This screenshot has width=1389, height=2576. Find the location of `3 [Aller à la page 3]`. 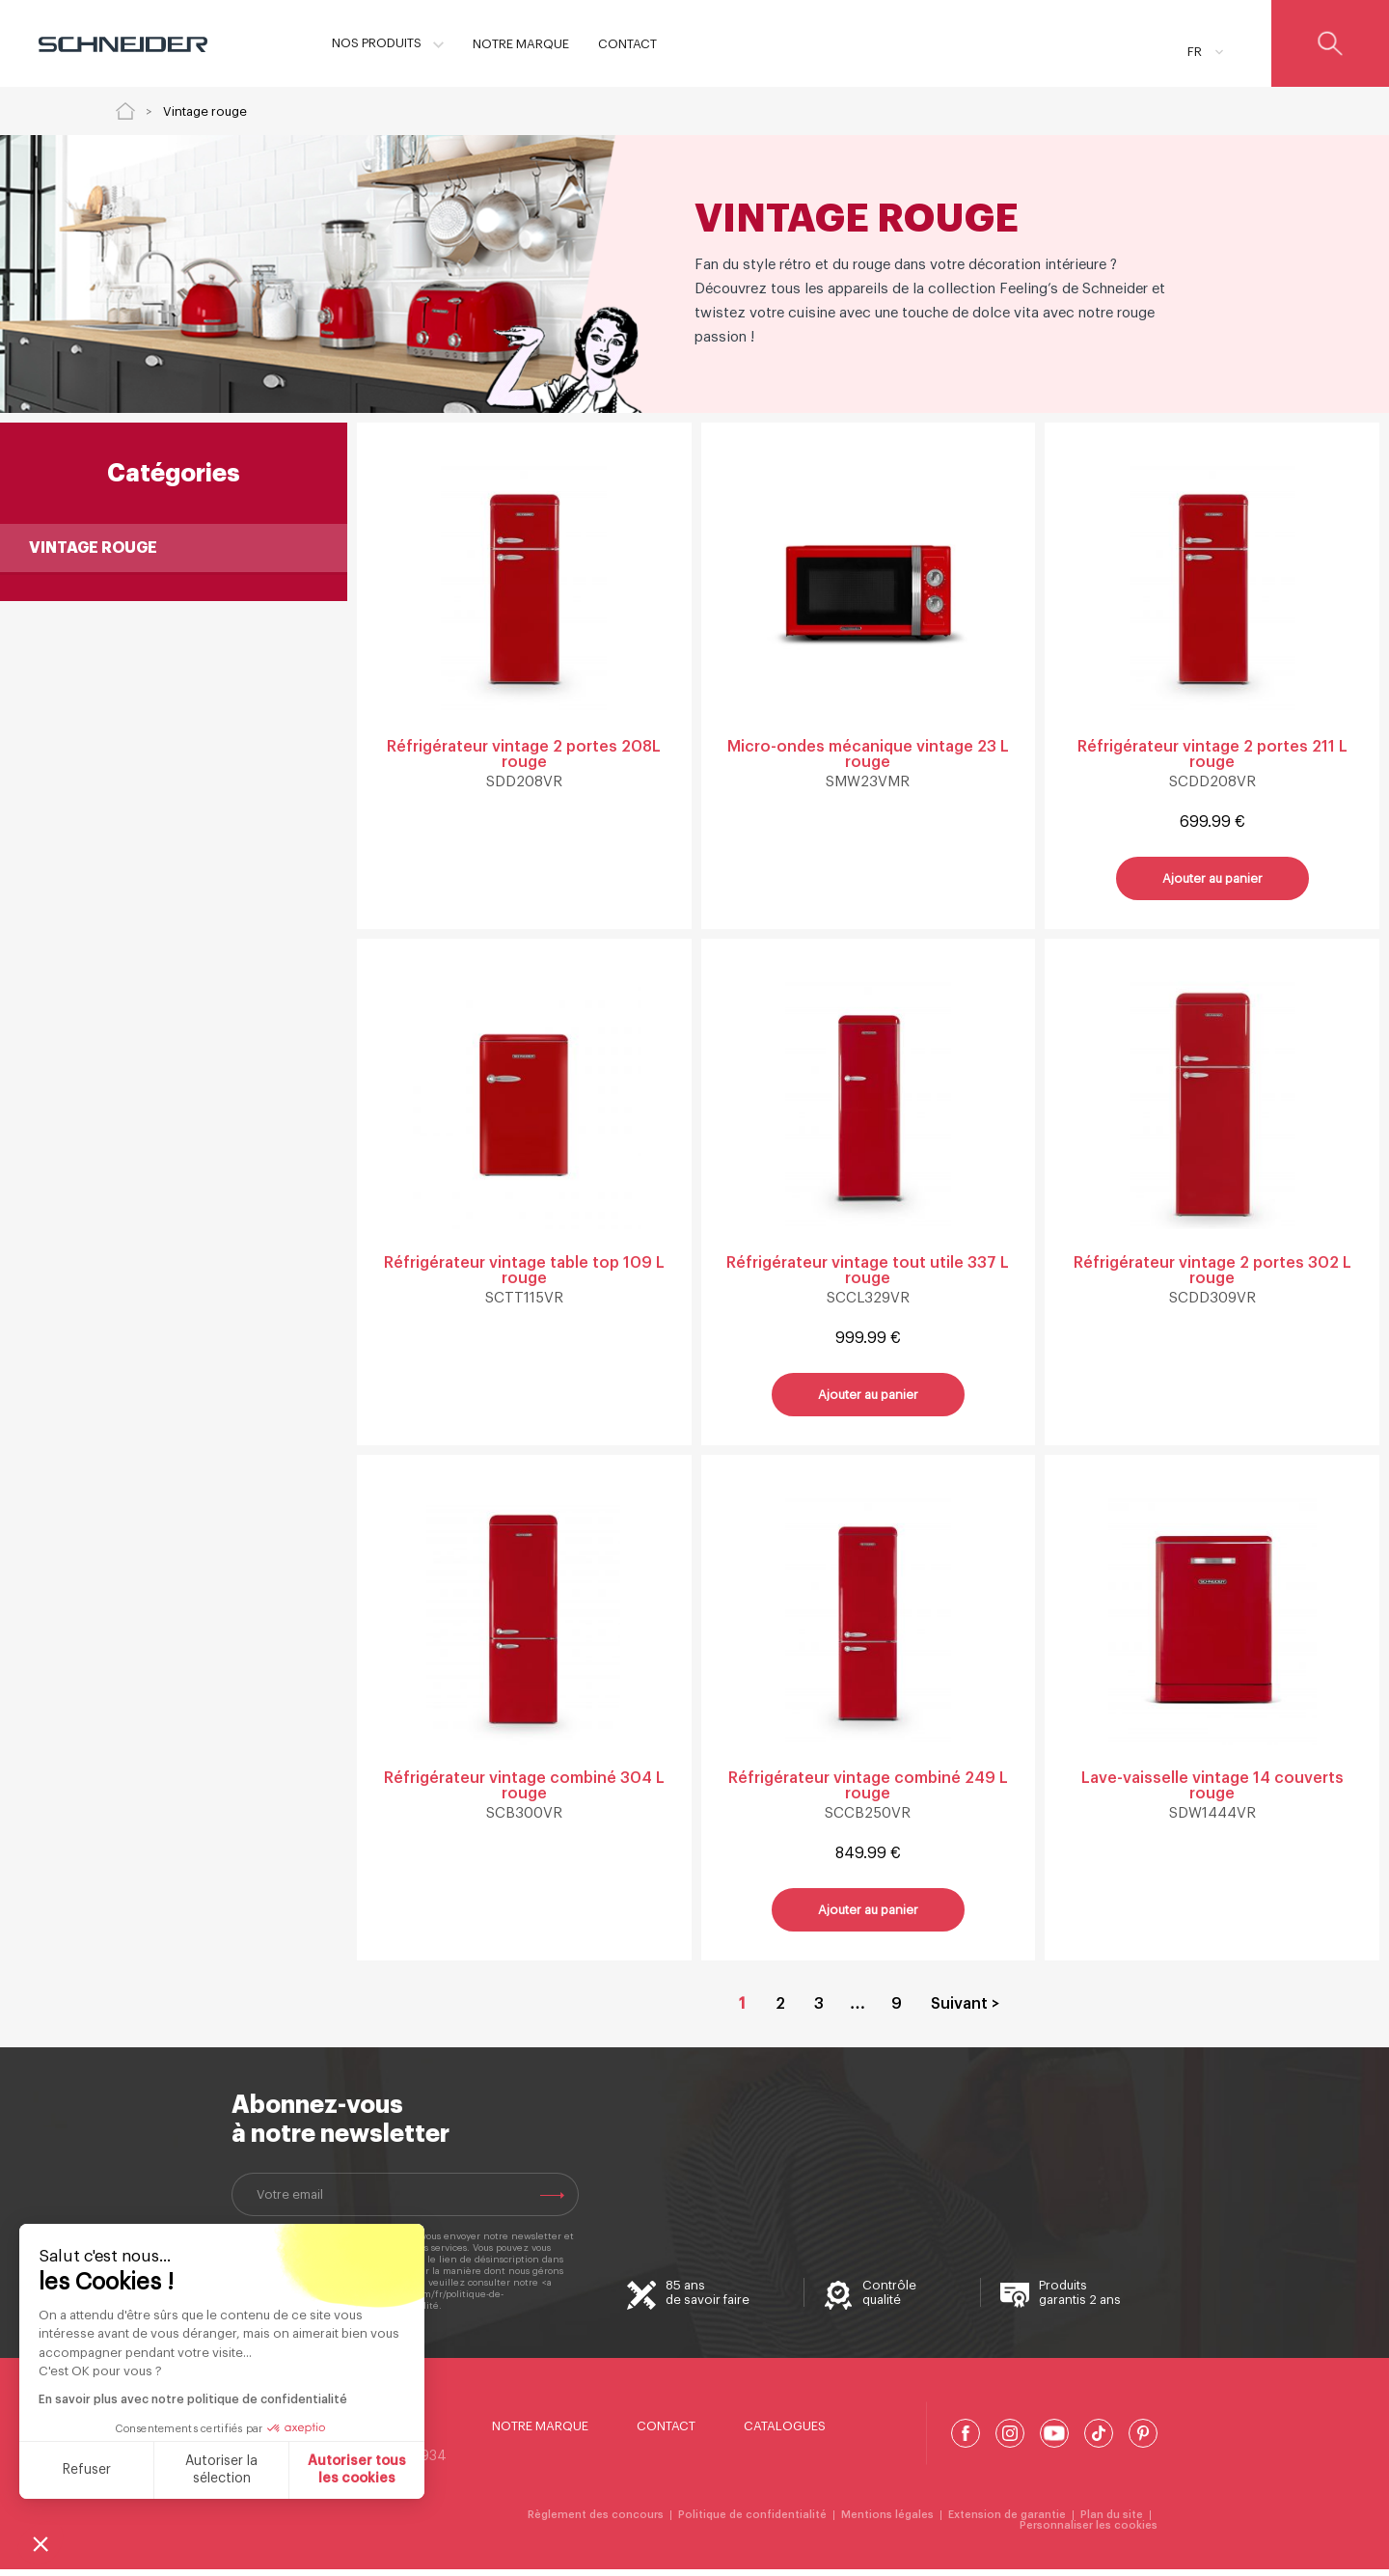

3 [Aller à la page 3] is located at coordinates (819, 2010).